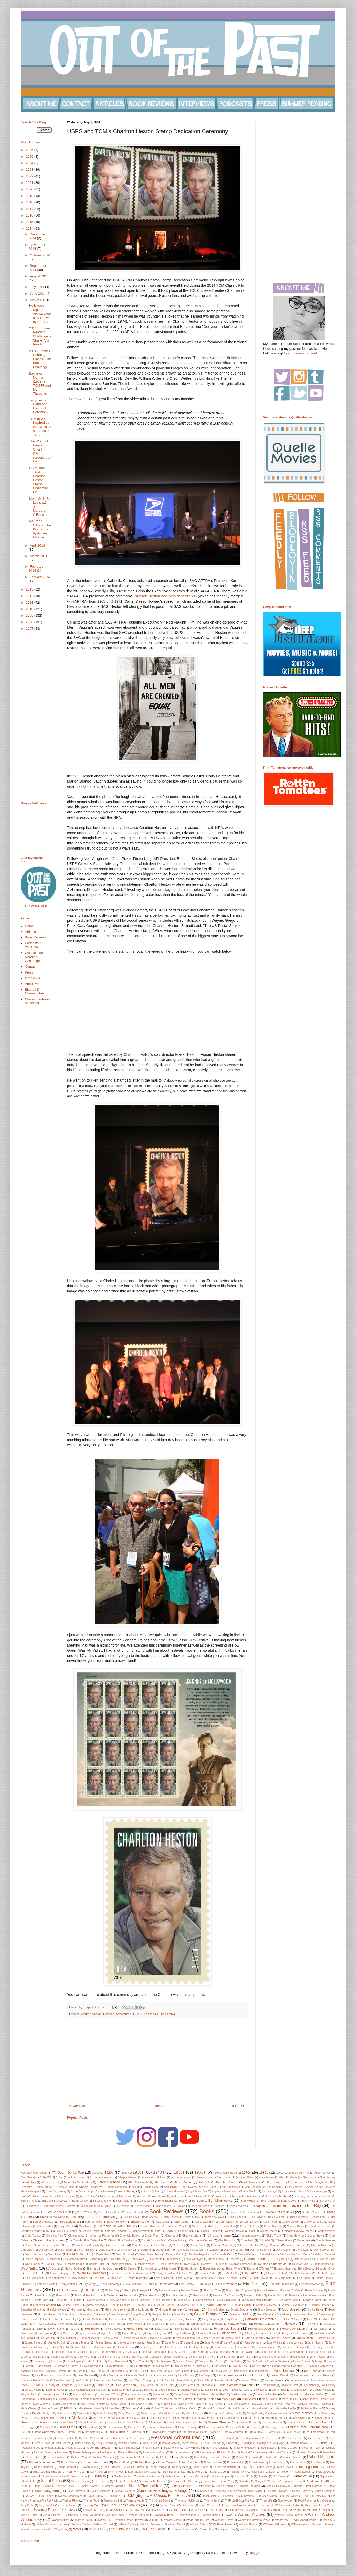  I want to click on Edwige Feuillere, so click(165, 2273).